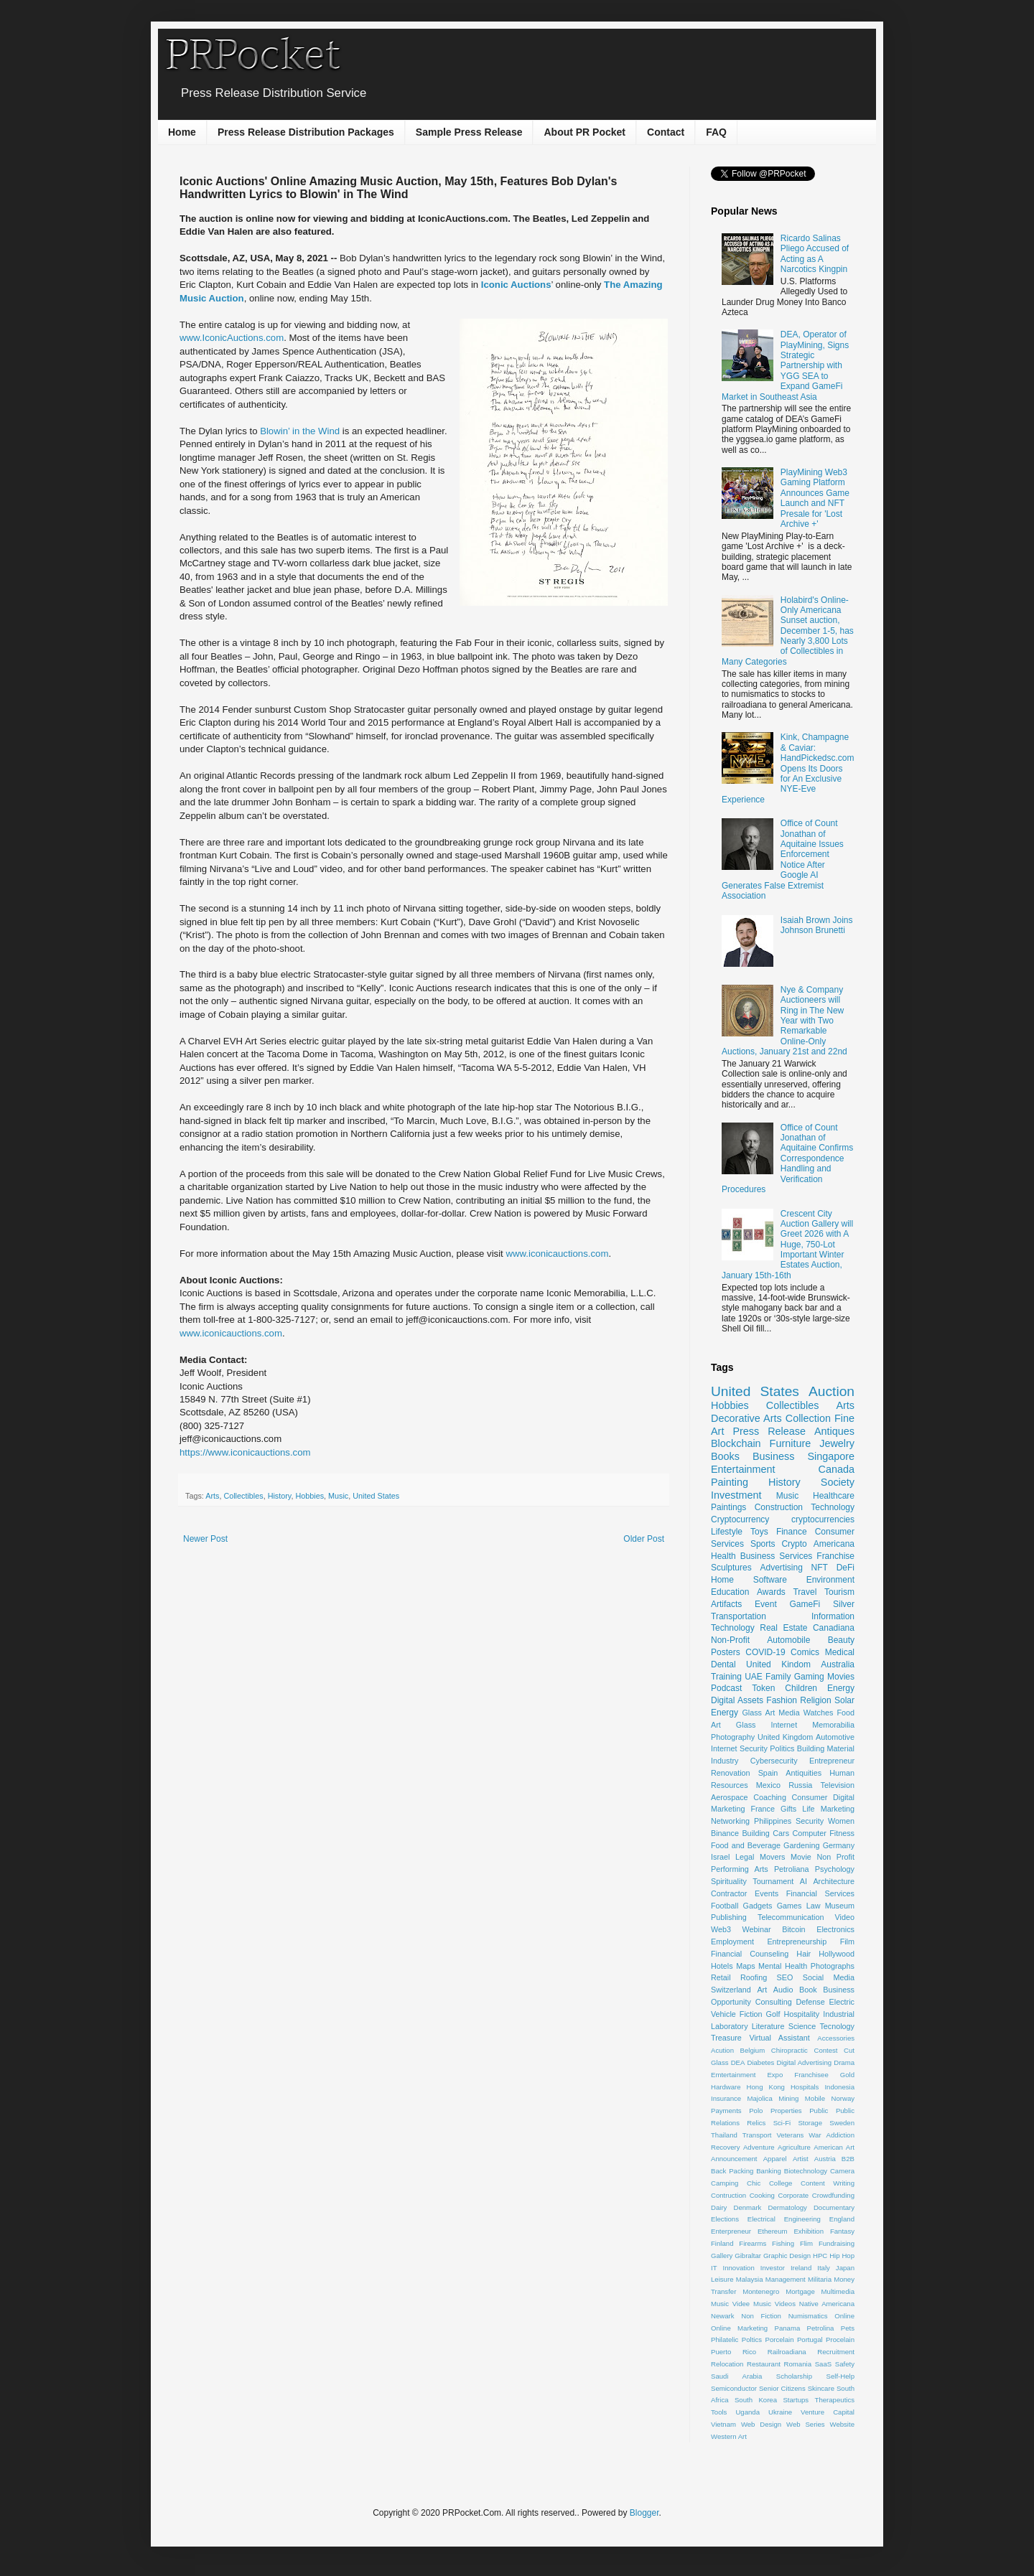 The image size is (1034, 2576). Describe the element at coordinates (840, 2339) in the screenshot. I see `Procelain` at that location.